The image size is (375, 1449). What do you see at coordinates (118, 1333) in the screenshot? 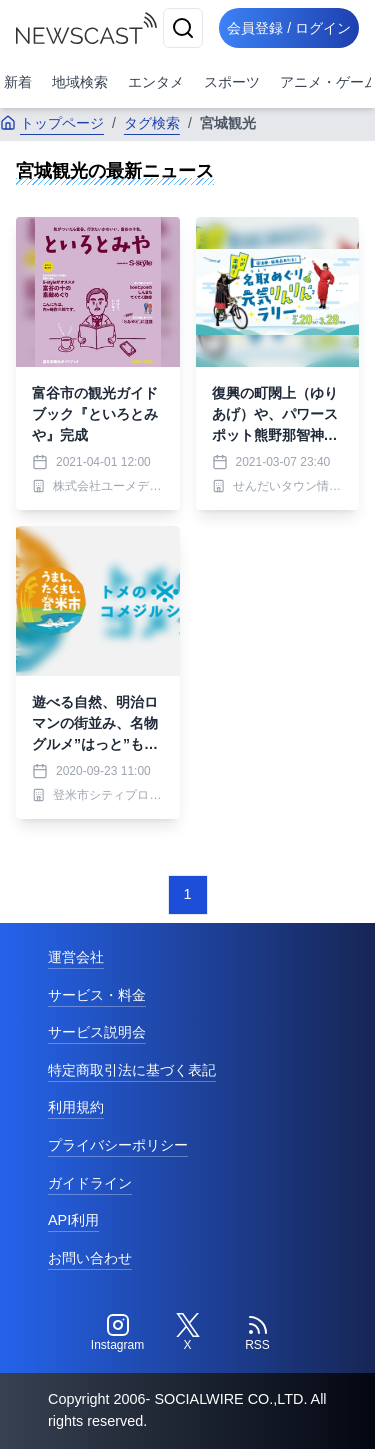
I see `[Instagram]` at bounding box center [118, 1333].